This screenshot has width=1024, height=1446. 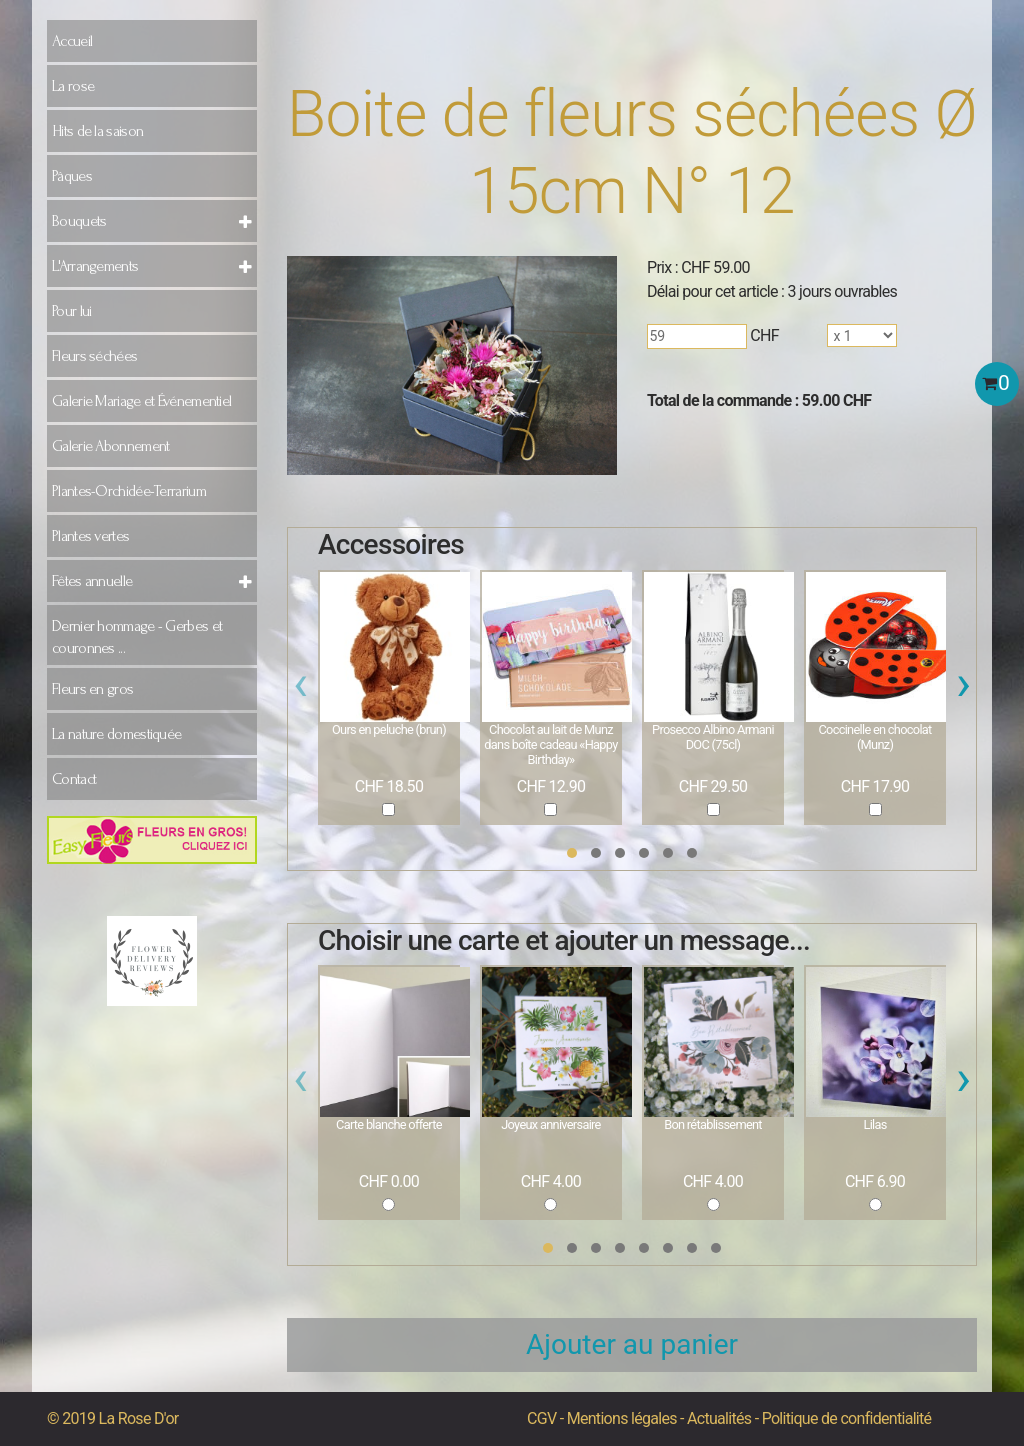 I want to click on Mentions légales, so click(x=622, y=1418).